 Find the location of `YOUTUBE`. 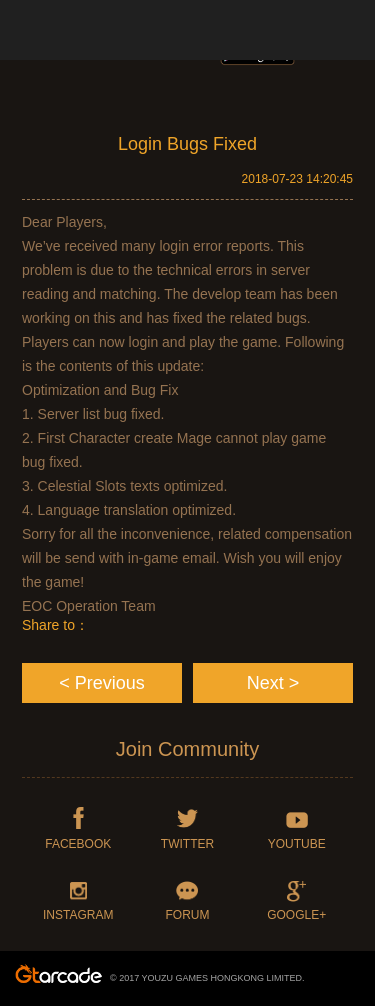

YOUTUBE is located at coordinates (297, 844).